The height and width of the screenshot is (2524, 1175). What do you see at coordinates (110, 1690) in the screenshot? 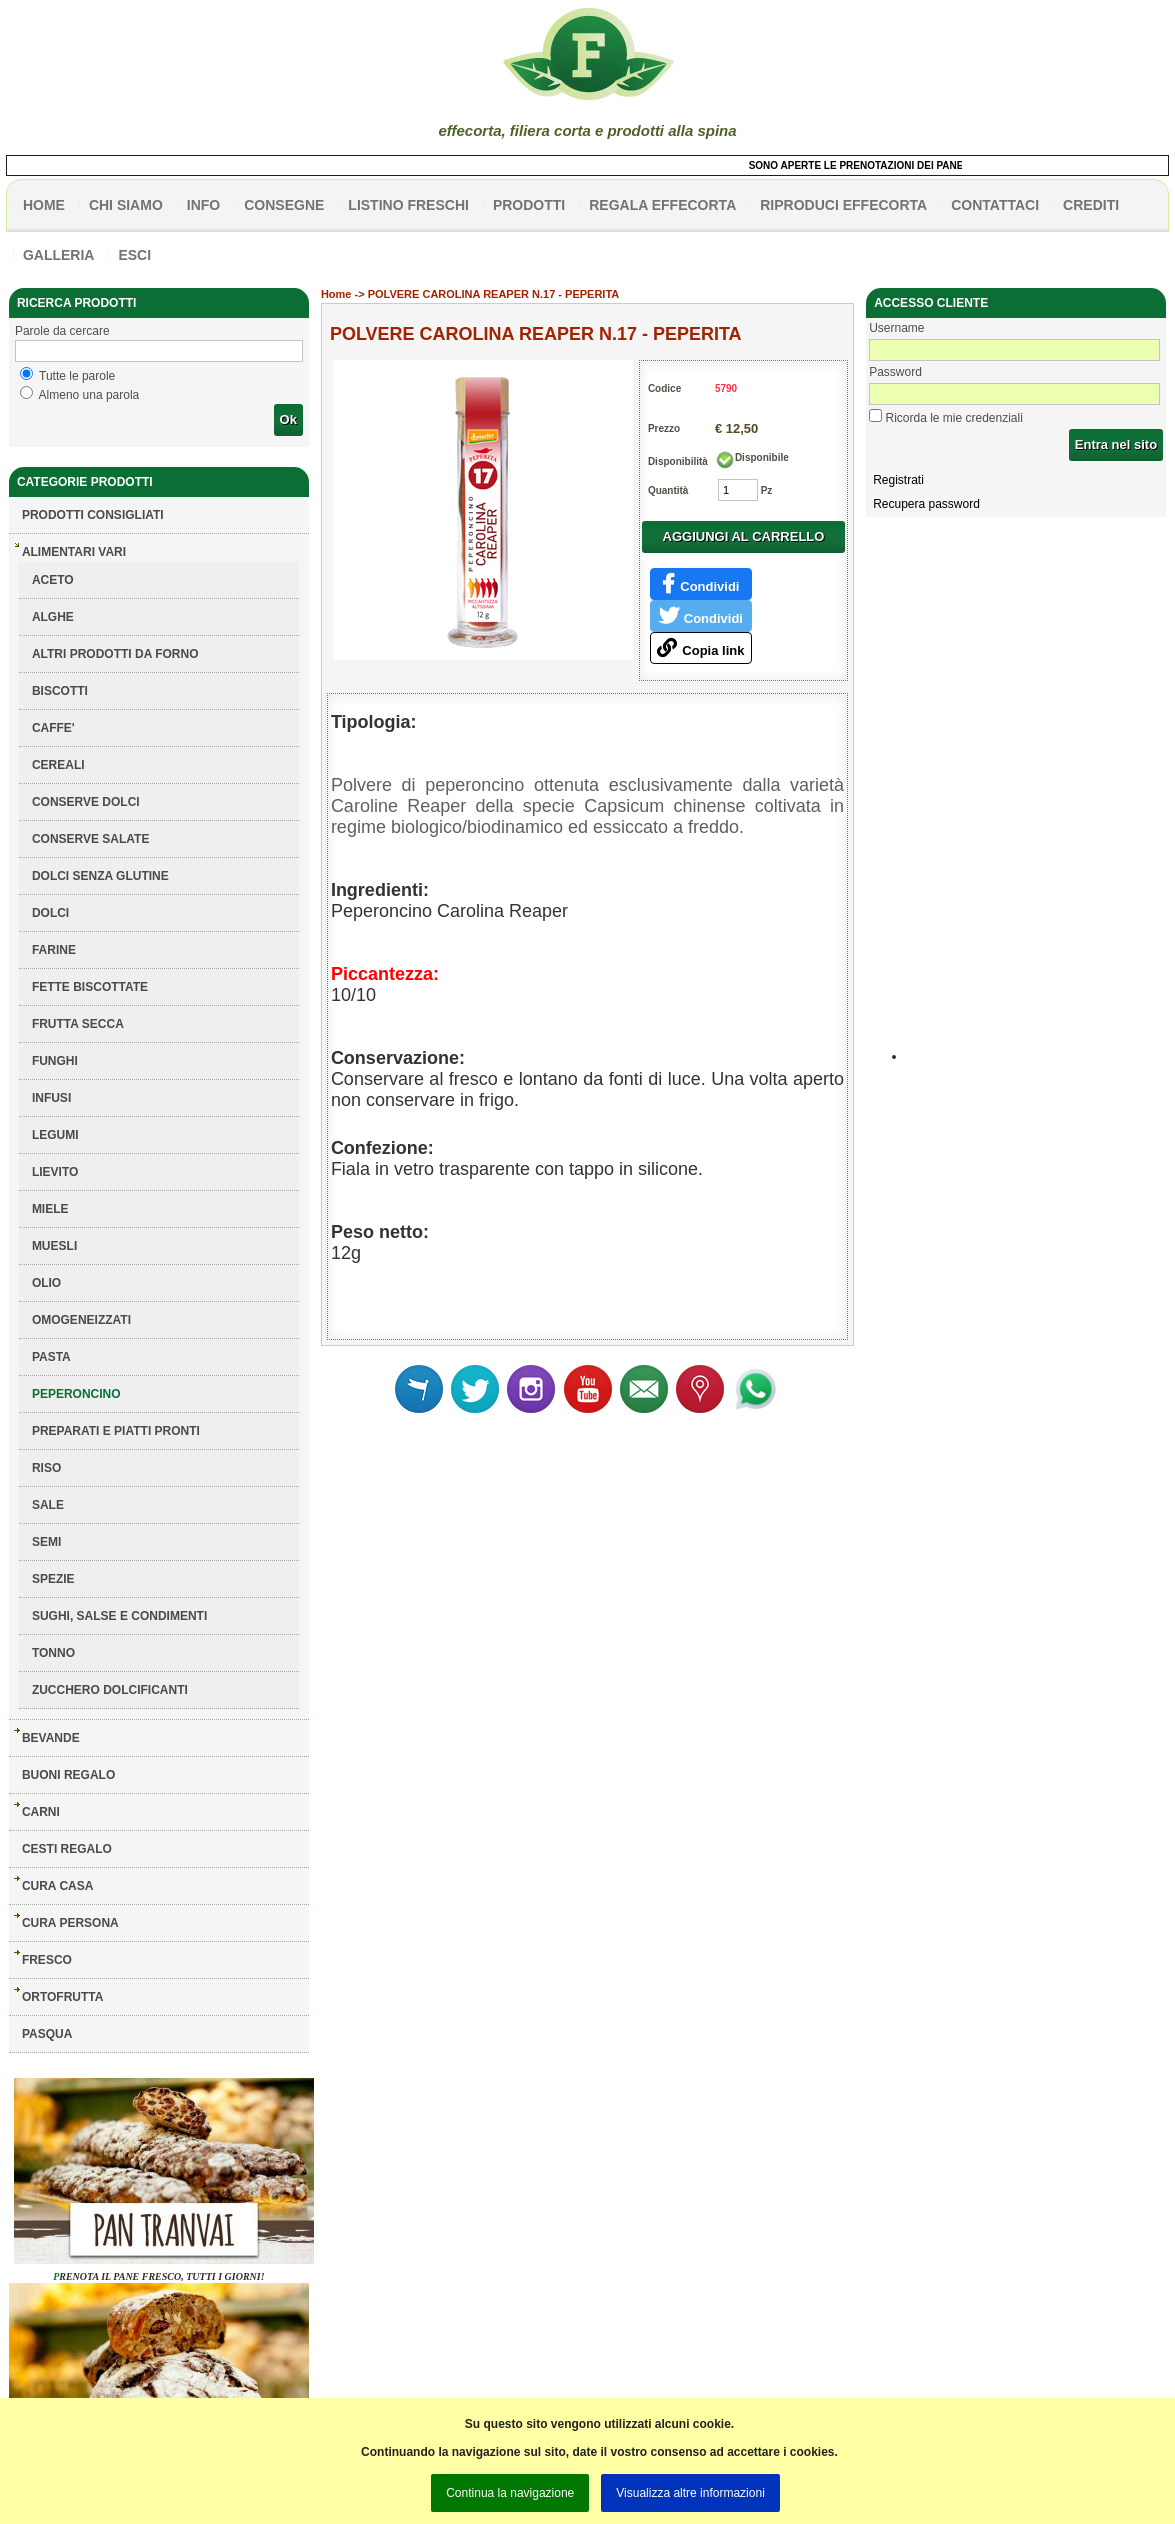
I see `ZUCCHERO DOLCIFICANTI` at bounding box center [110, 1690].